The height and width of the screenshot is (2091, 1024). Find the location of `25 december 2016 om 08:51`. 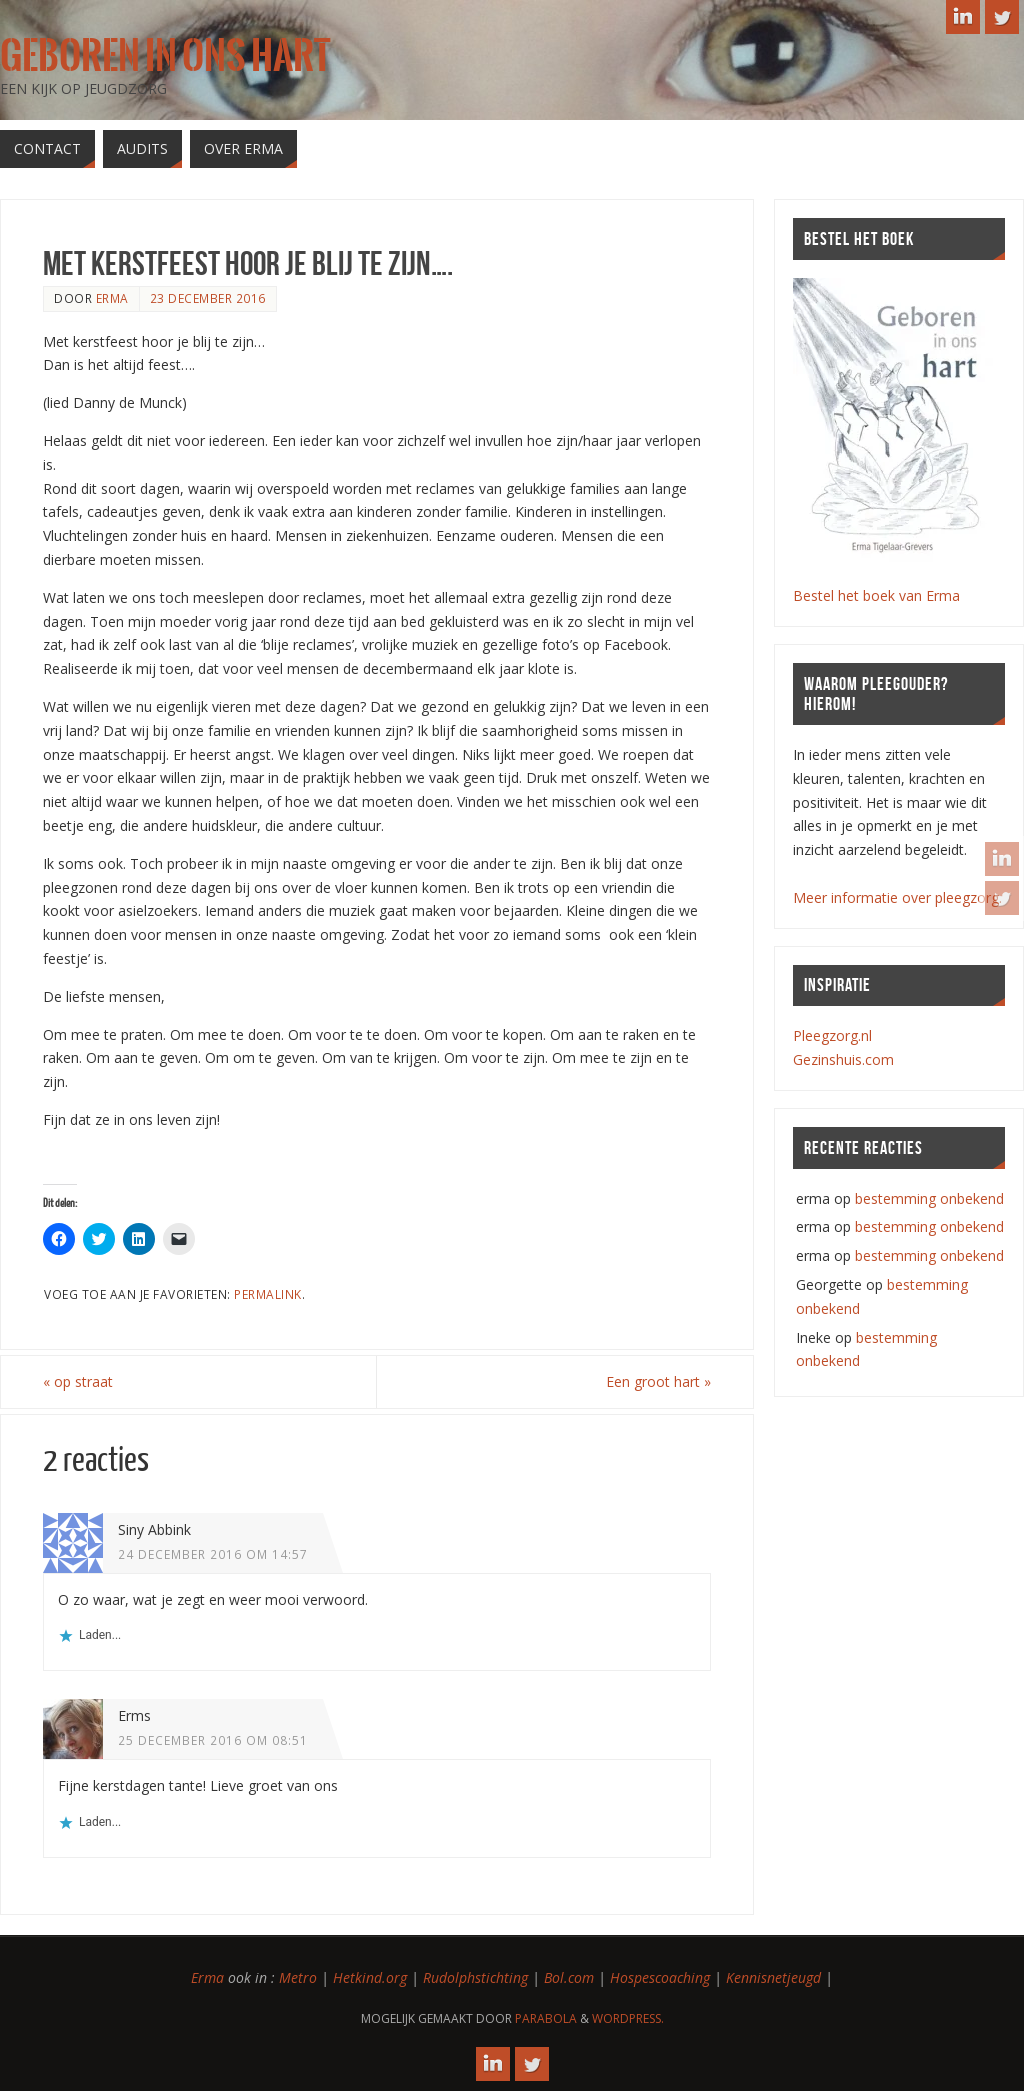

25 december 2016 om 08:51 is located at coordinates (213, 1740).